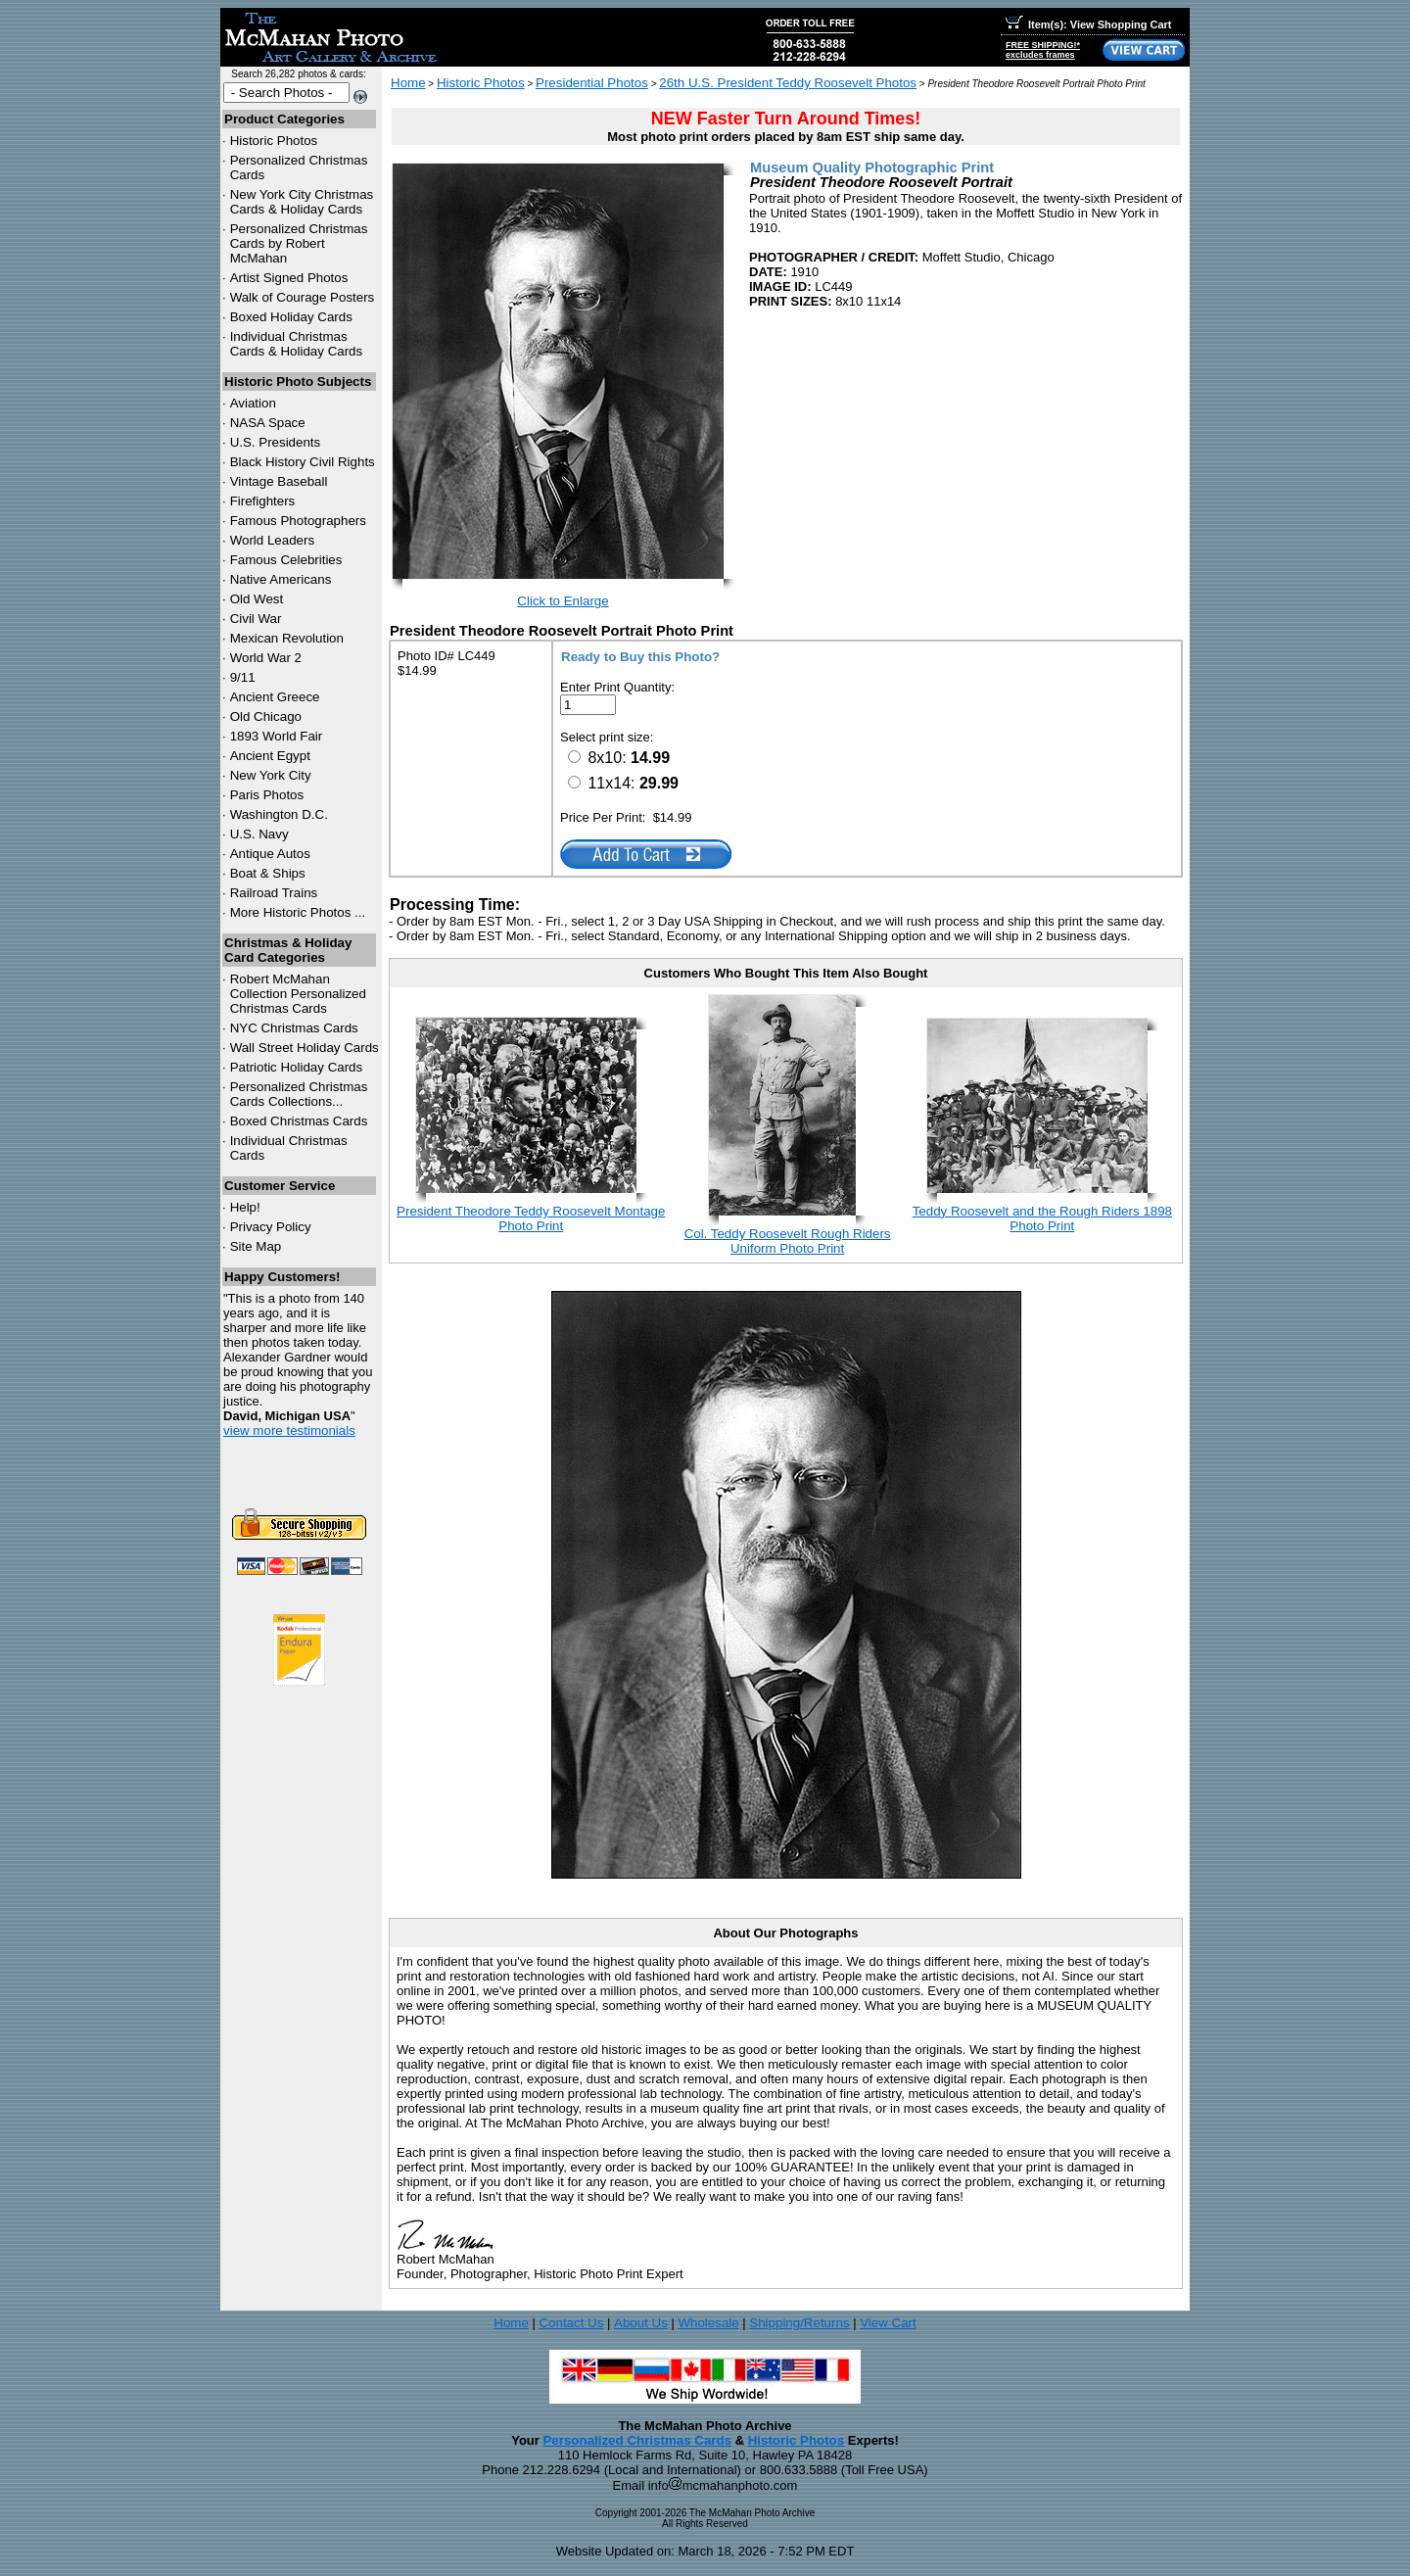 This screenshot has width=1410, height=2576. Describe the element at coordinates (298, 994) in the screenshot. I see `Robert McMahan Collection Personalized Christmas Cards` at that location.